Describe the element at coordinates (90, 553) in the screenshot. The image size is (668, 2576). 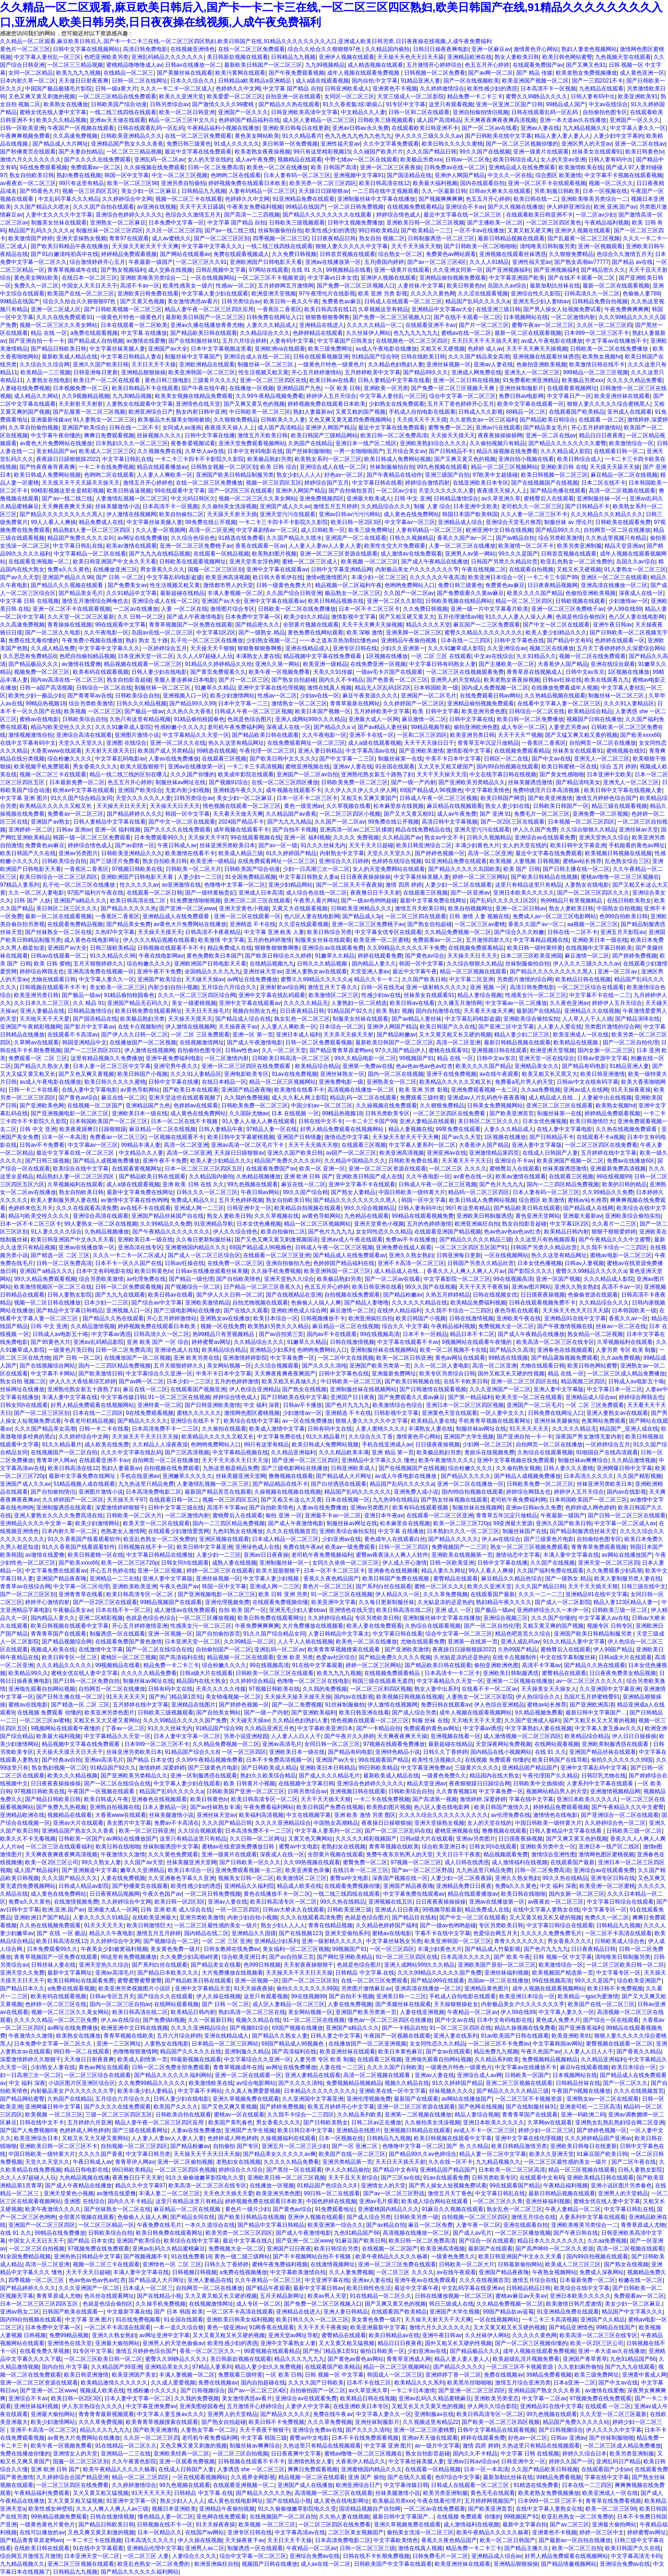
I see `中文字幕精品一区二区在线看` at that location.